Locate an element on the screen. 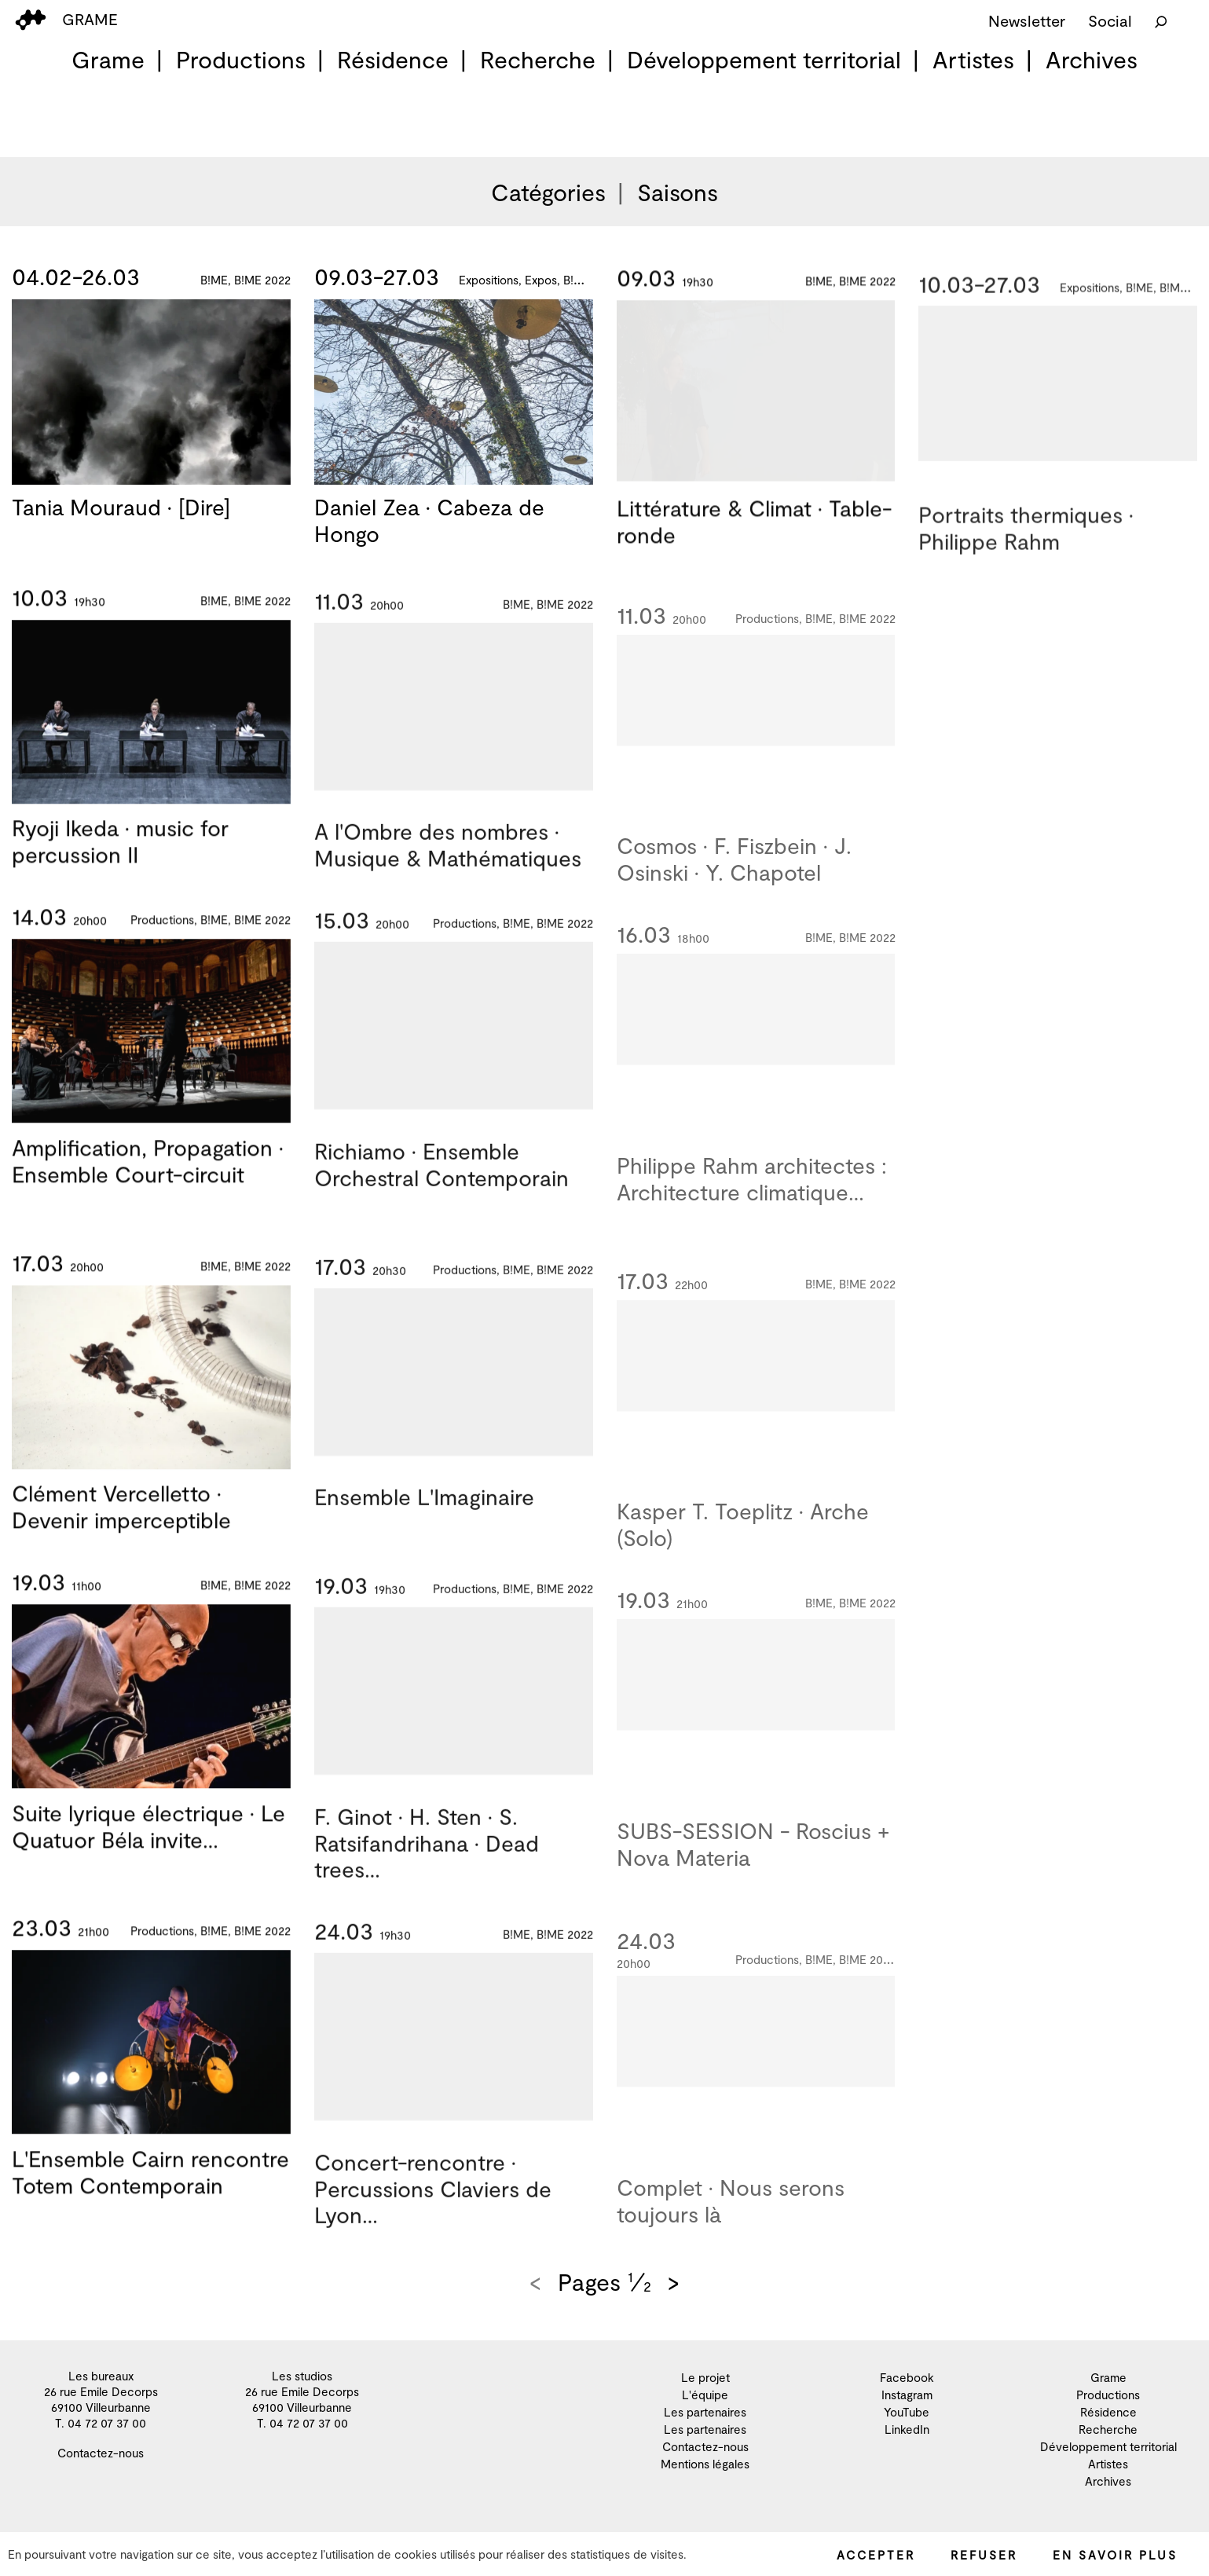 Image resolution: width=1209 pixels, height=2576 pixels. Contactez-nous [menuitem] is located at coordinates (100, 2453).